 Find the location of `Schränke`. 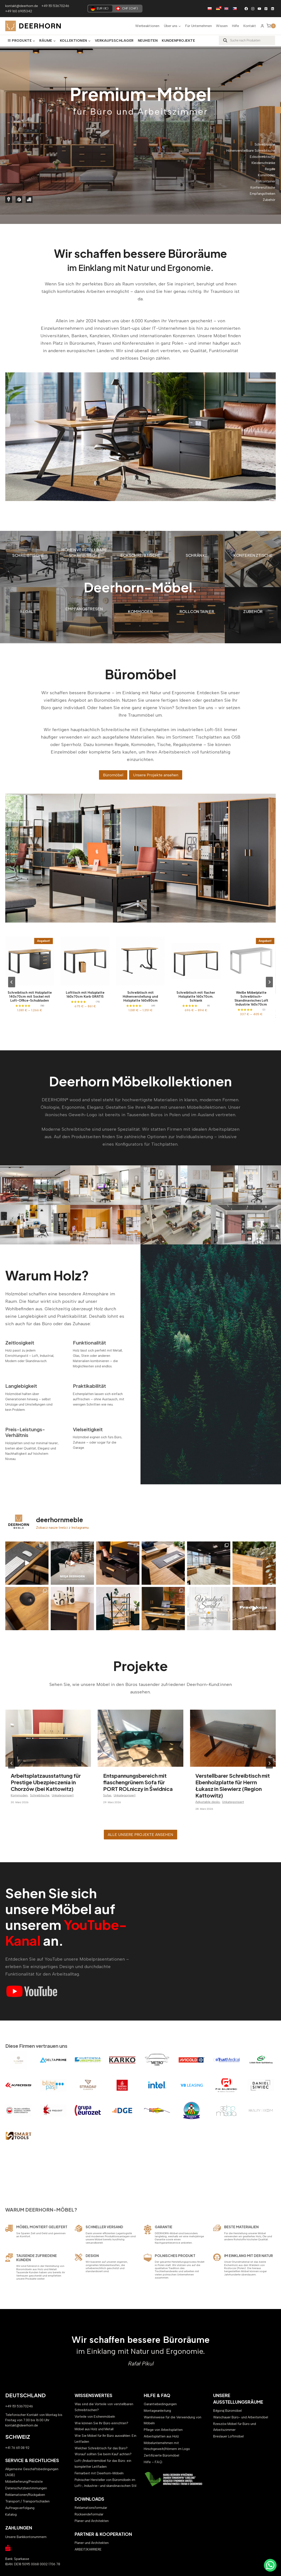

Schränke is located at coordinates (197, 555).